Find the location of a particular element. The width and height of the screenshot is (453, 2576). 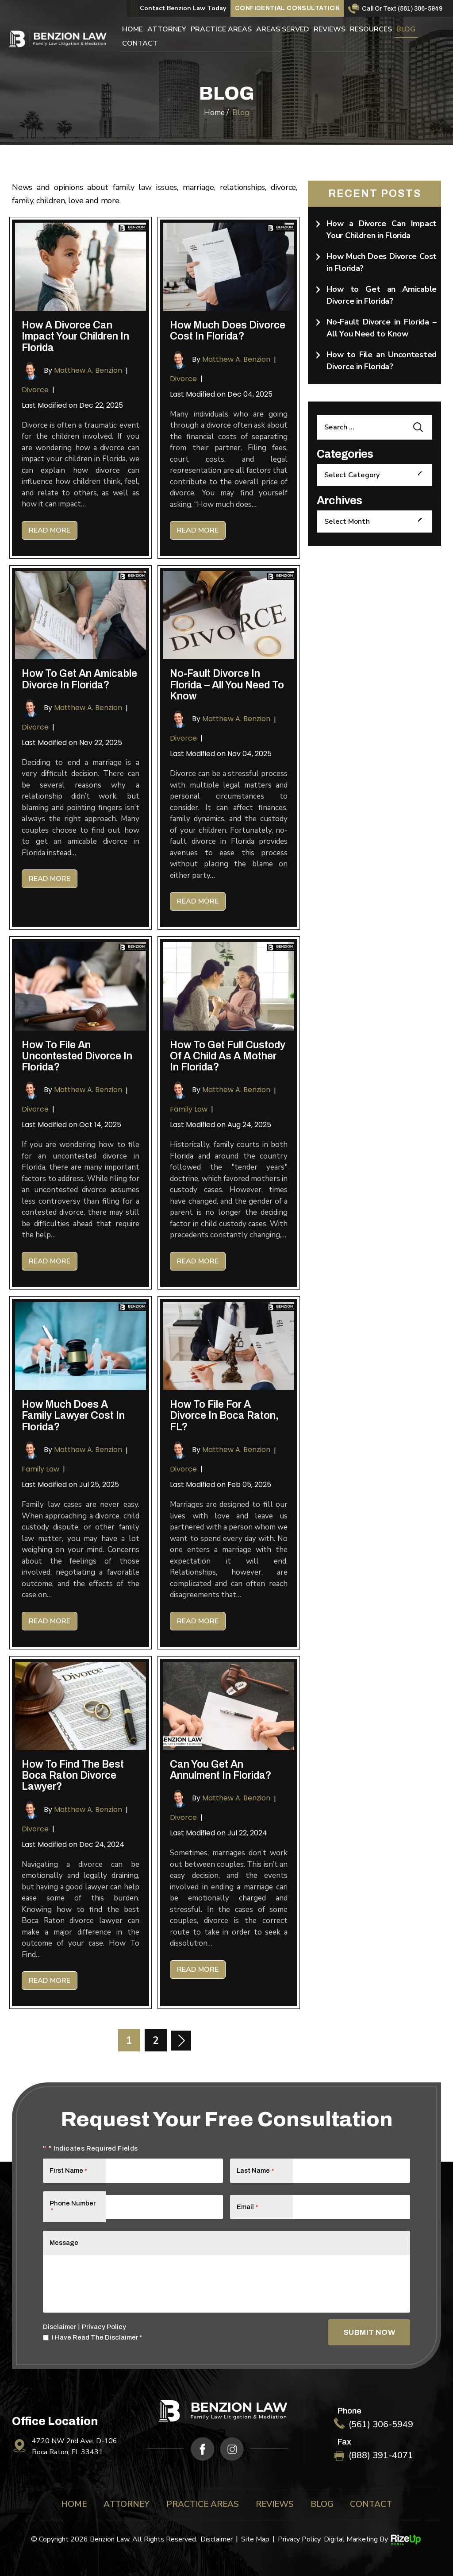

I Have Read The Disclaimer is located at coordinates (97, 2337).